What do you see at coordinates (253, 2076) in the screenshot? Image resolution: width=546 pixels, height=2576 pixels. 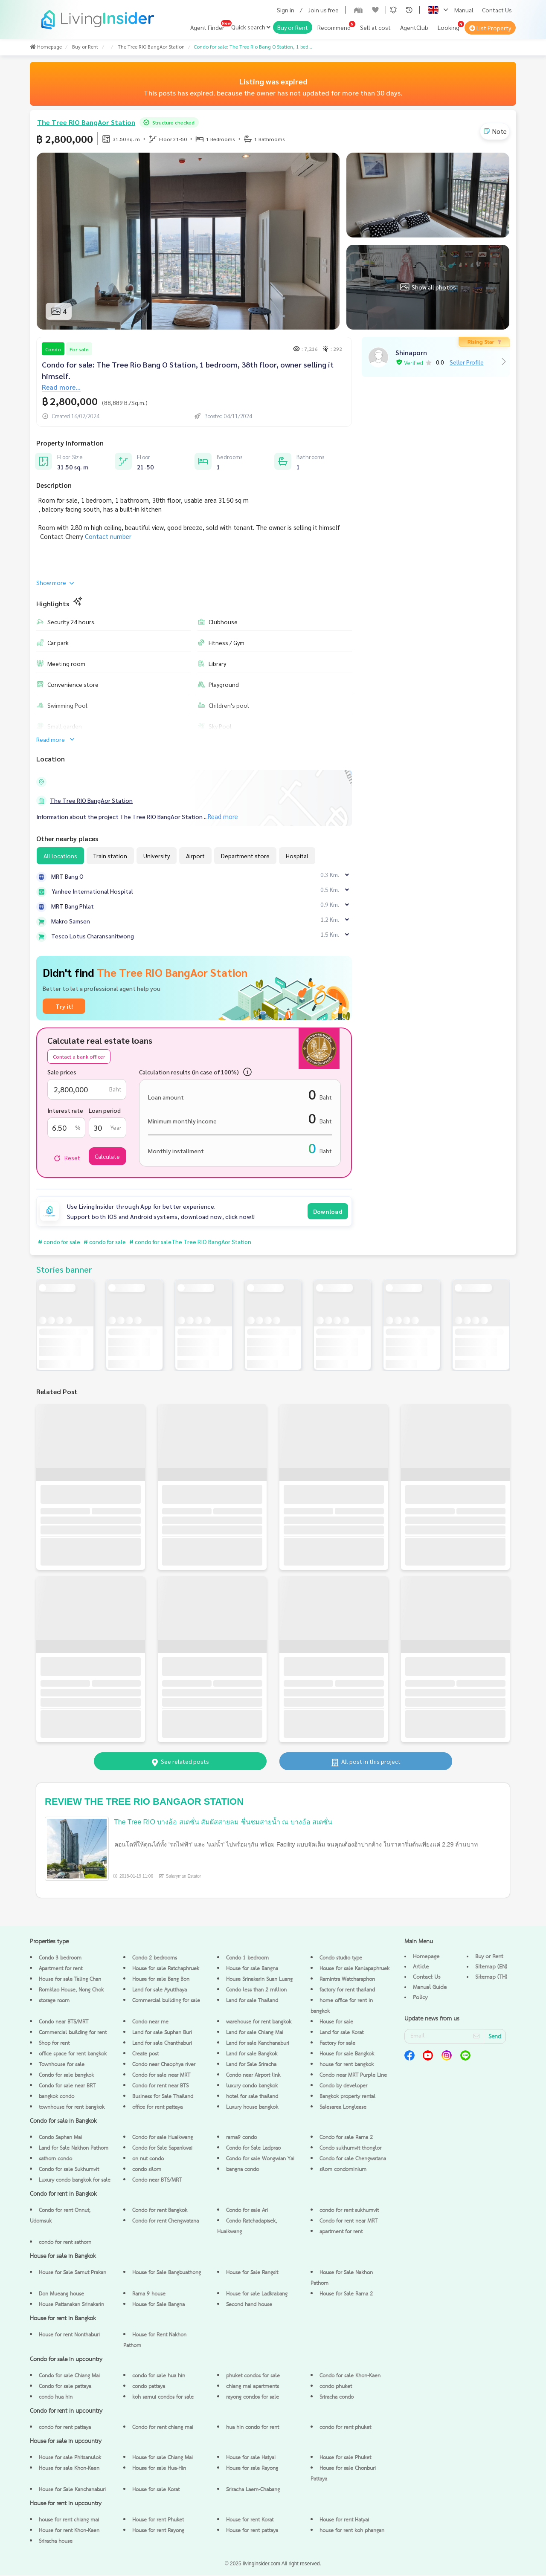 I see `Condo near Airport link` at bounding box center [253, 2076].